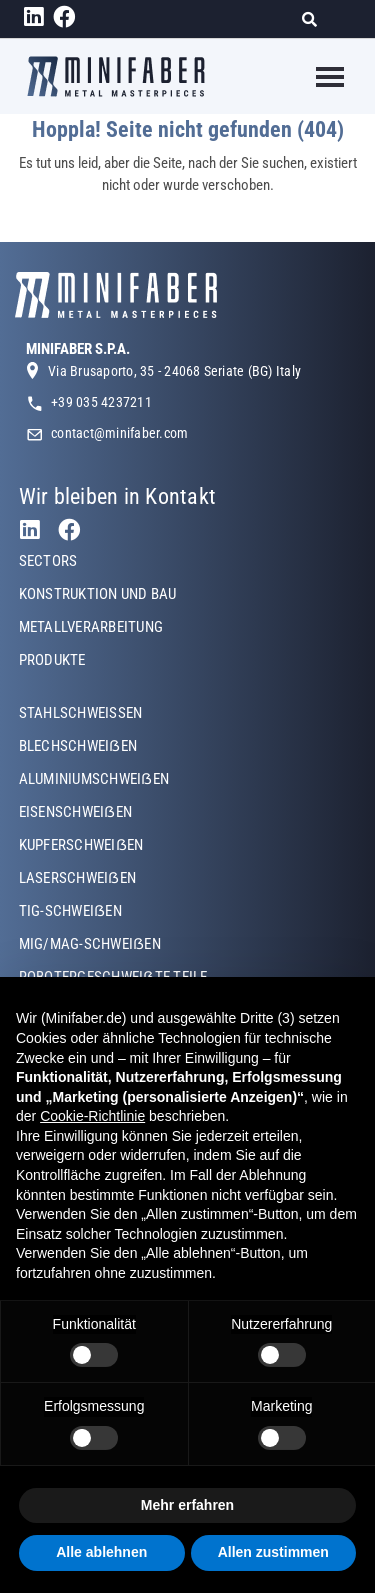 The image size is (375, 1593). Describe the element at coordinates (101, 1552) in the screenshot. I see `Alle ablehnen [button]` at that location.